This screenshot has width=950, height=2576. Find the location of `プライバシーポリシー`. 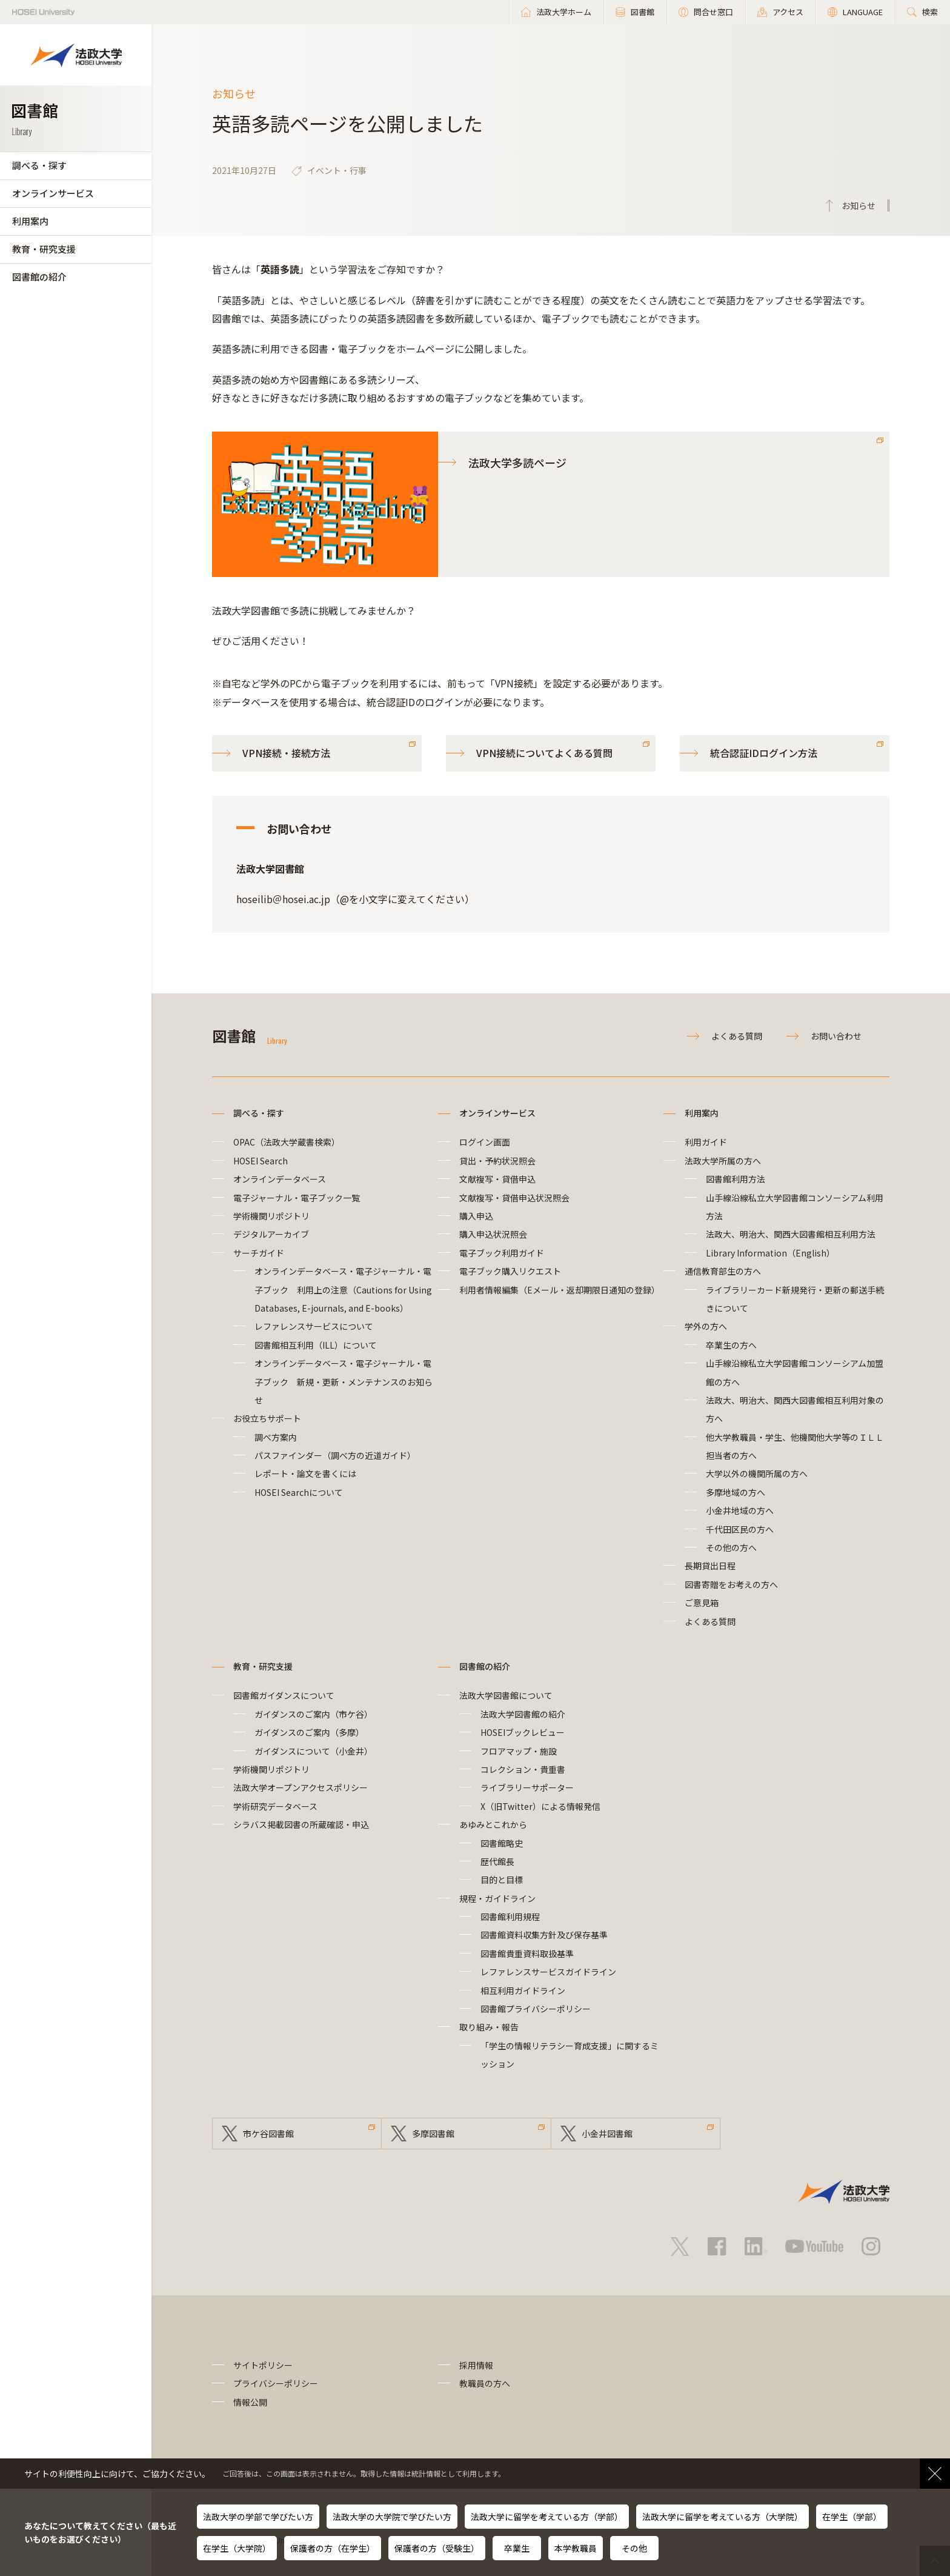

プライバシーポリシー is located at coordinates (275, 2383).